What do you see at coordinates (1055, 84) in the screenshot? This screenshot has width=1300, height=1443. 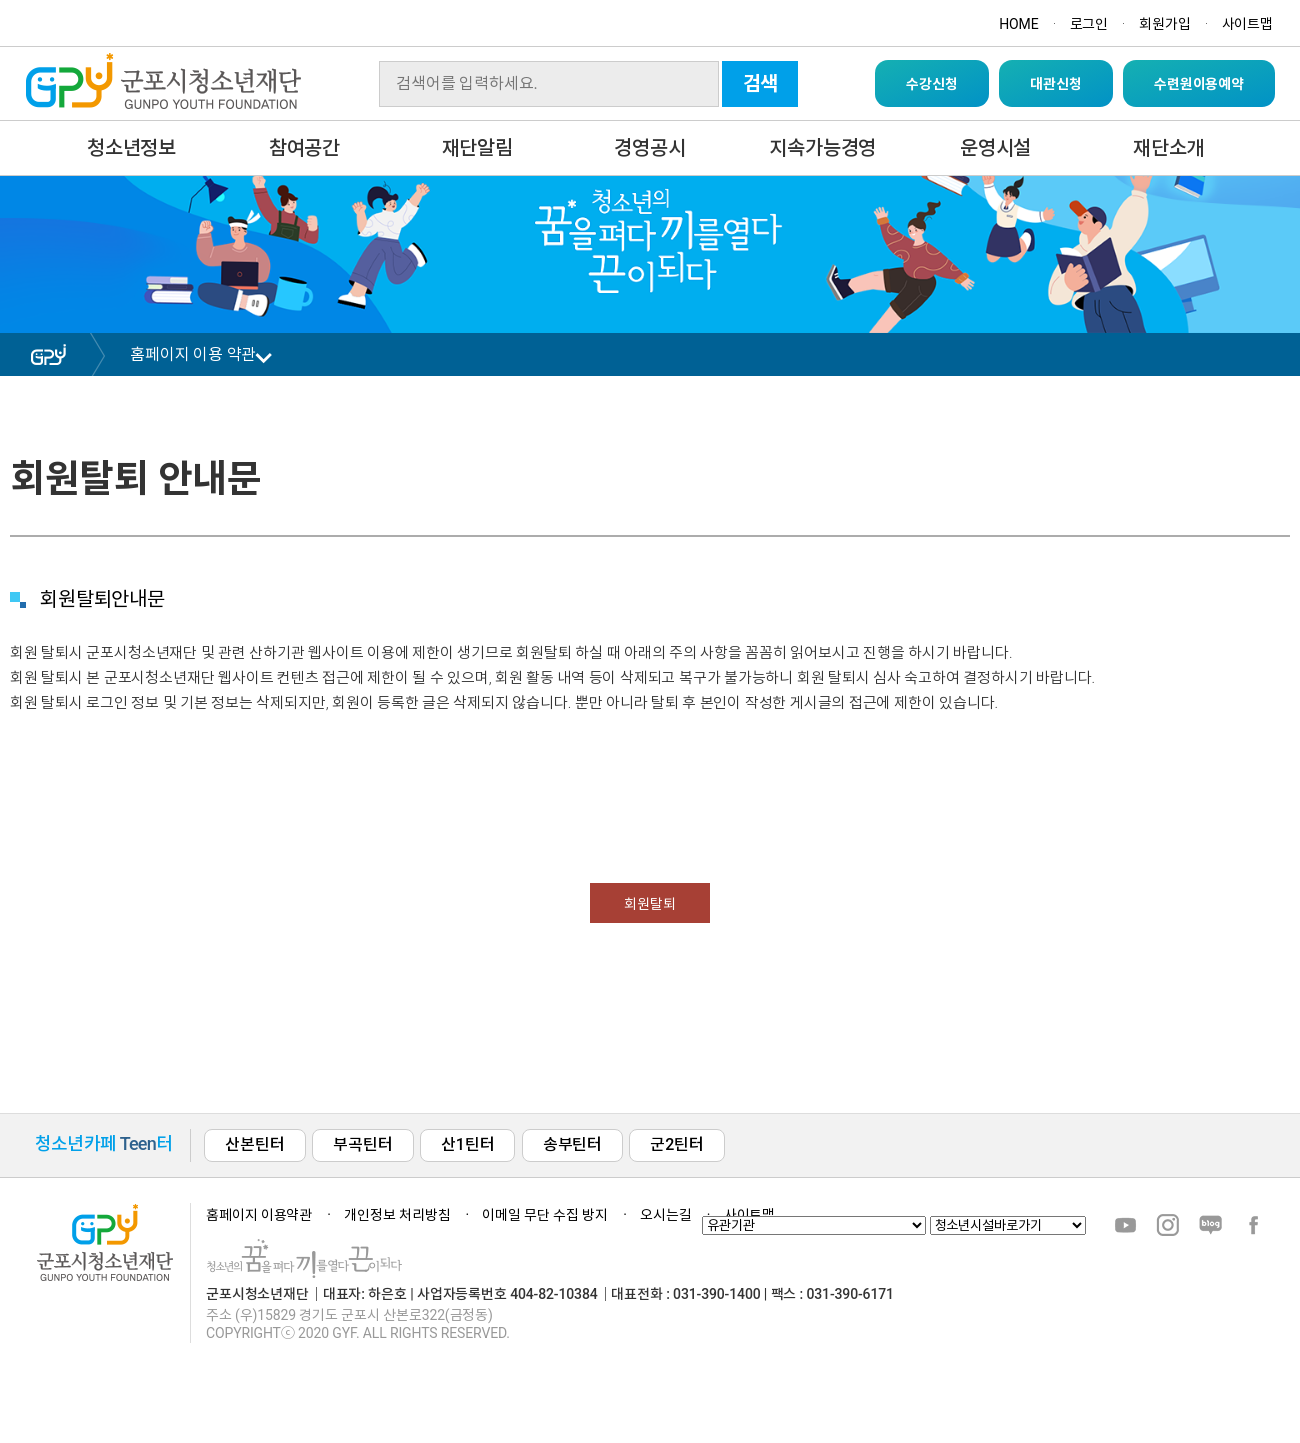 I see `대관신청` at bounding box center [1055, 84].